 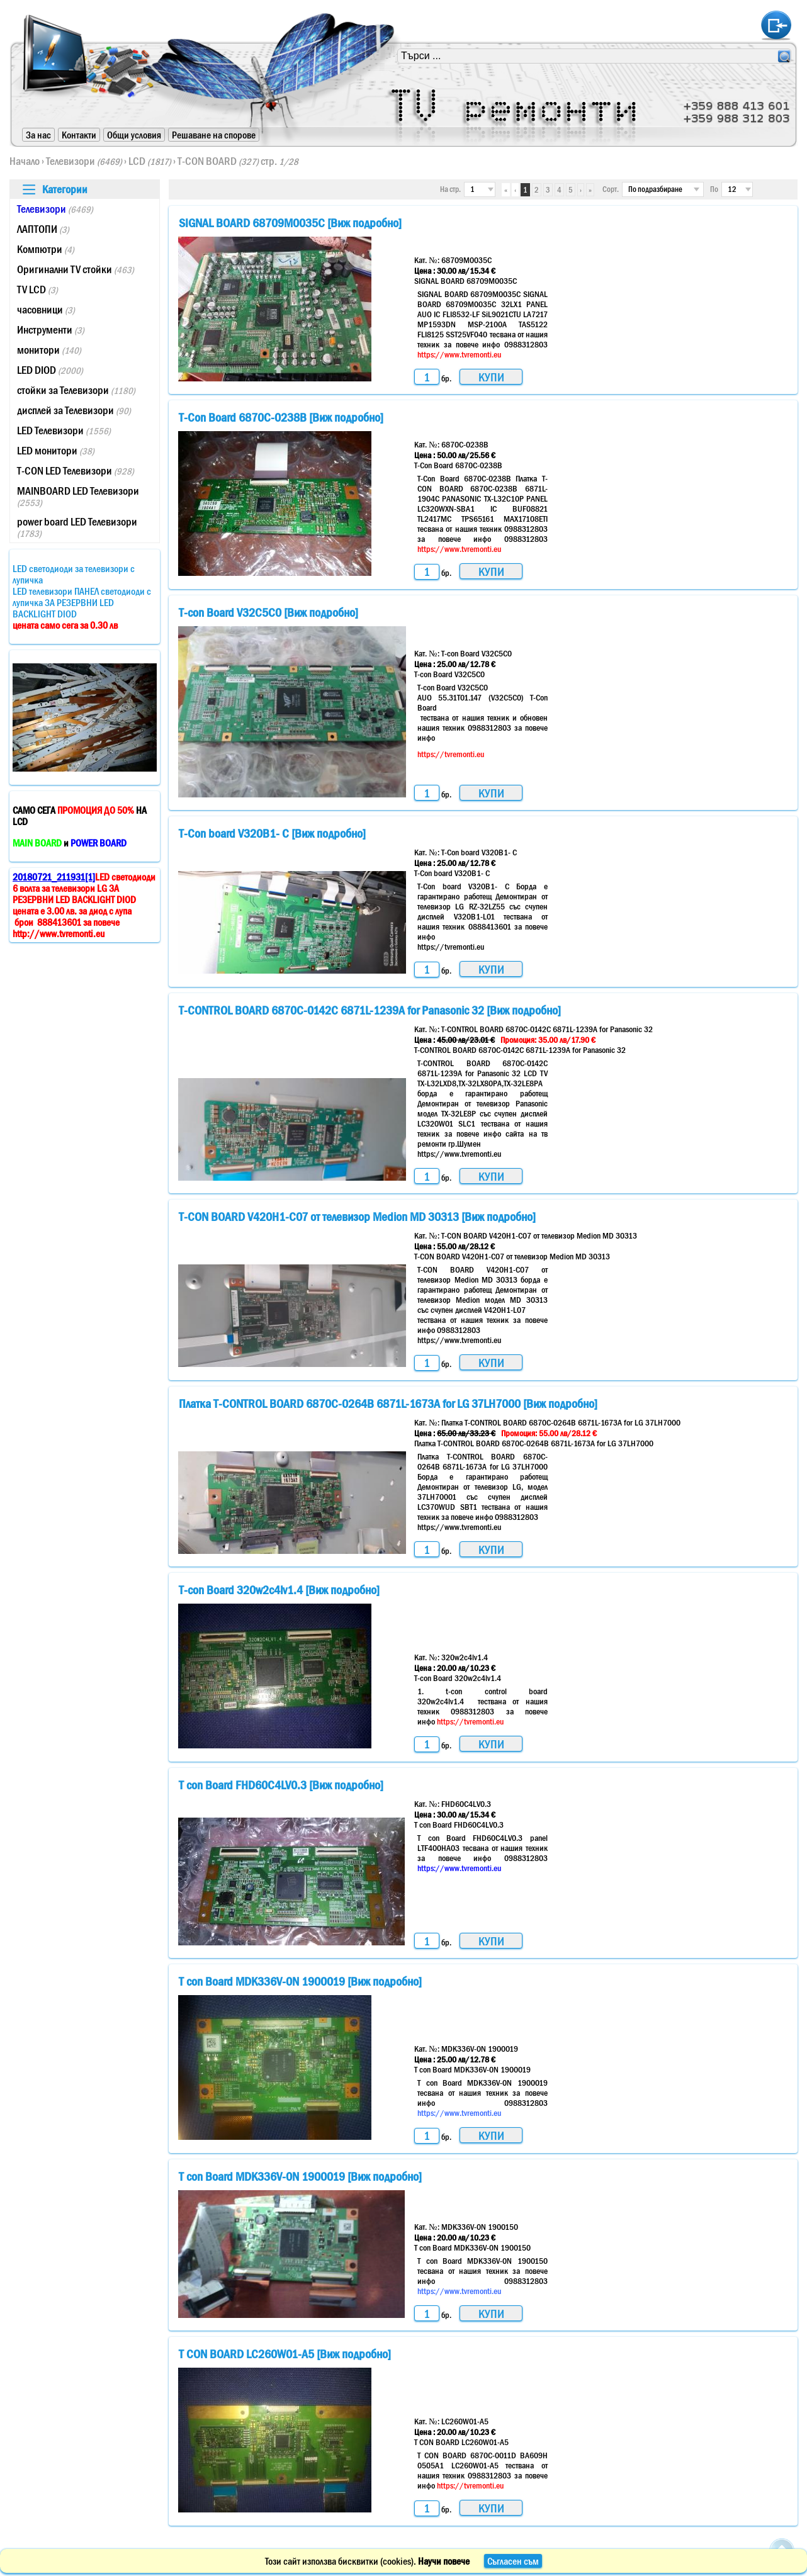 I want to click on T-Con board V320B1- C [Виж подробно], so click(x=272, y=833).